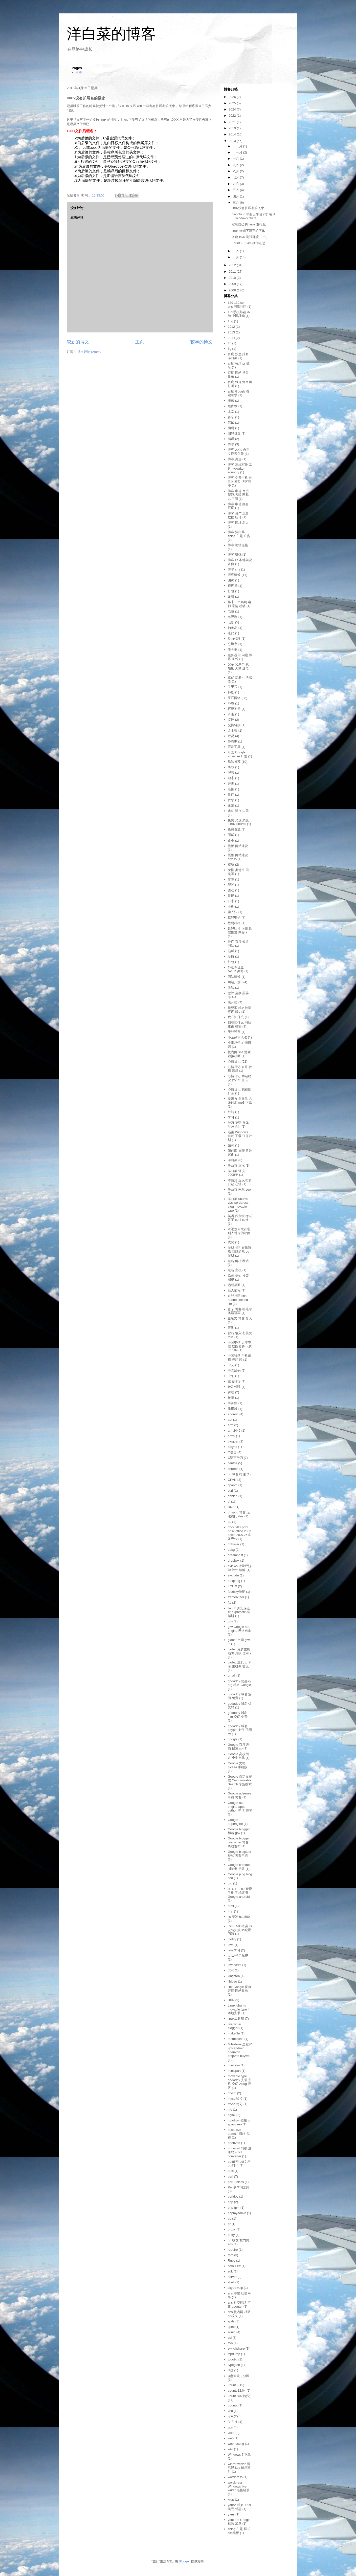  I want to click on 学习 英语 身体 早睡早起, so click(238, 1125).